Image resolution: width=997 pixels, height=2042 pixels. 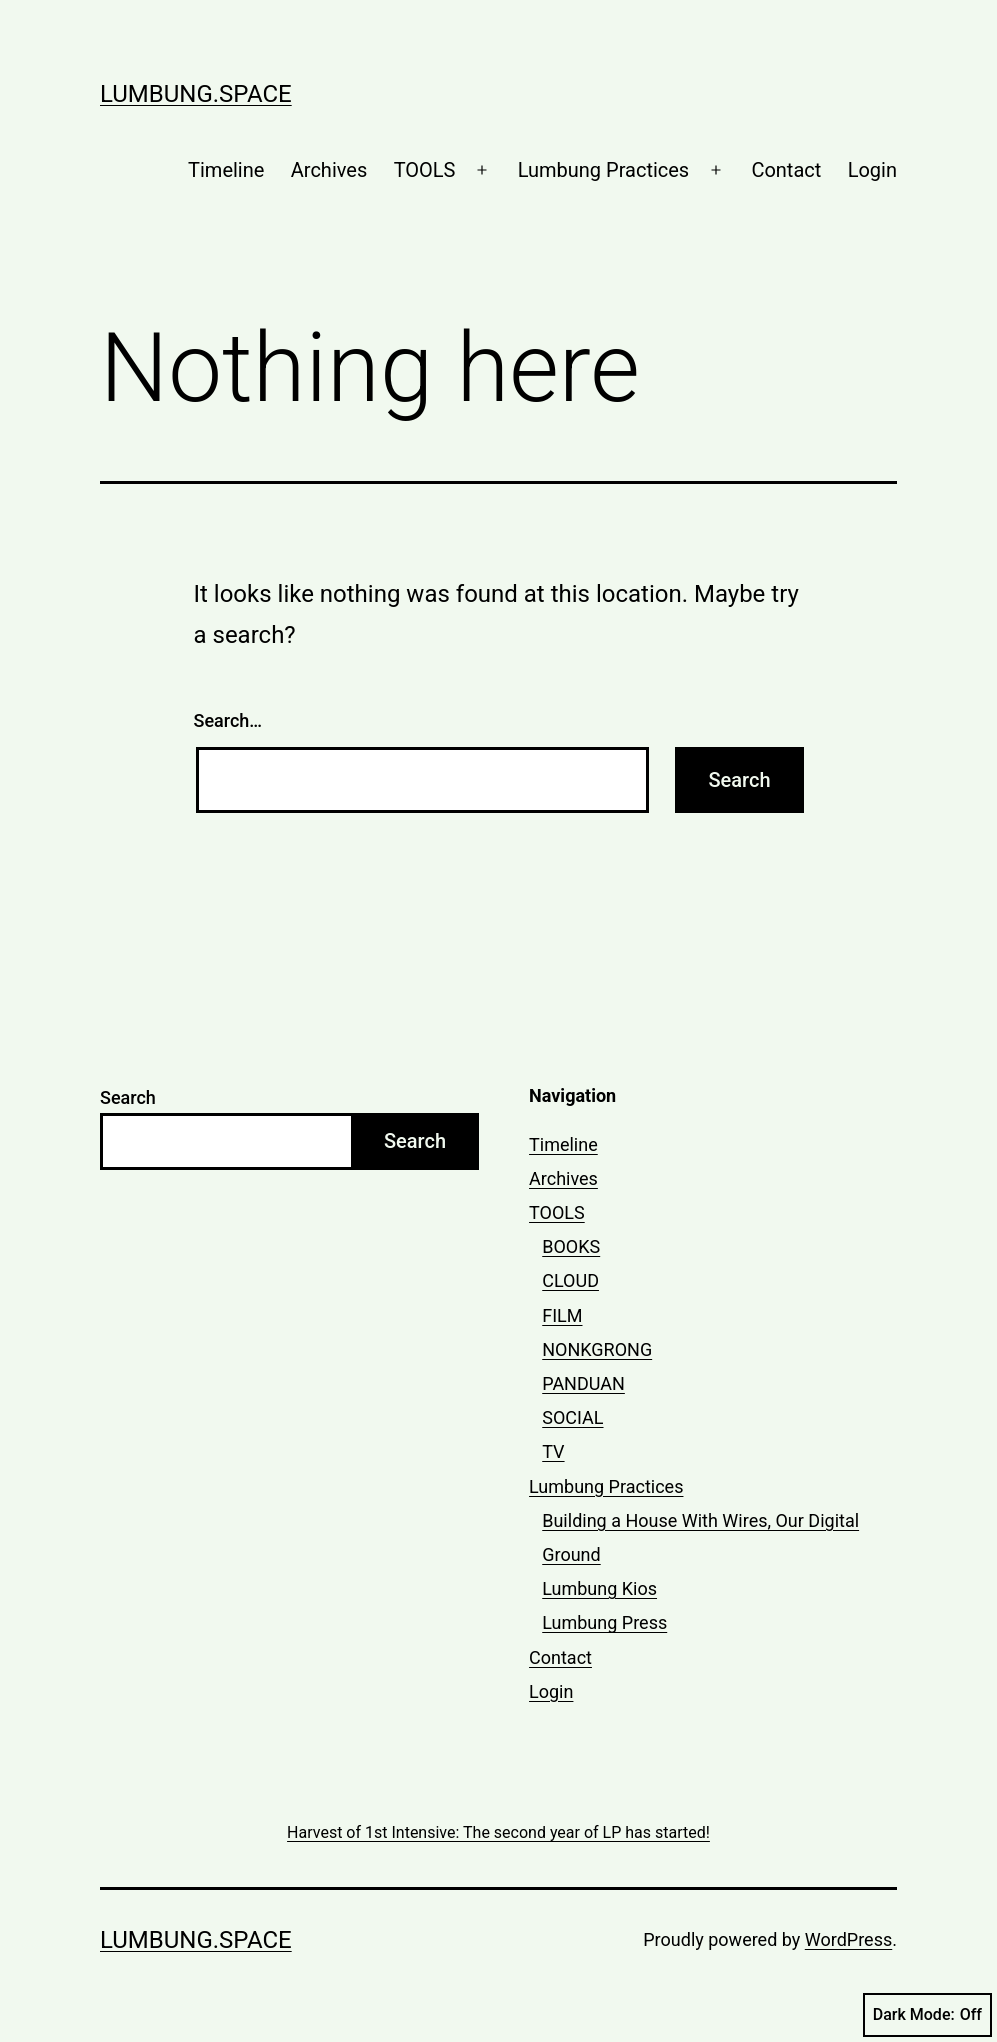 What do you see at coordinates (570, 1280) in the screenshot?
I see `CLOUD` at bounding box center [570, 1280].